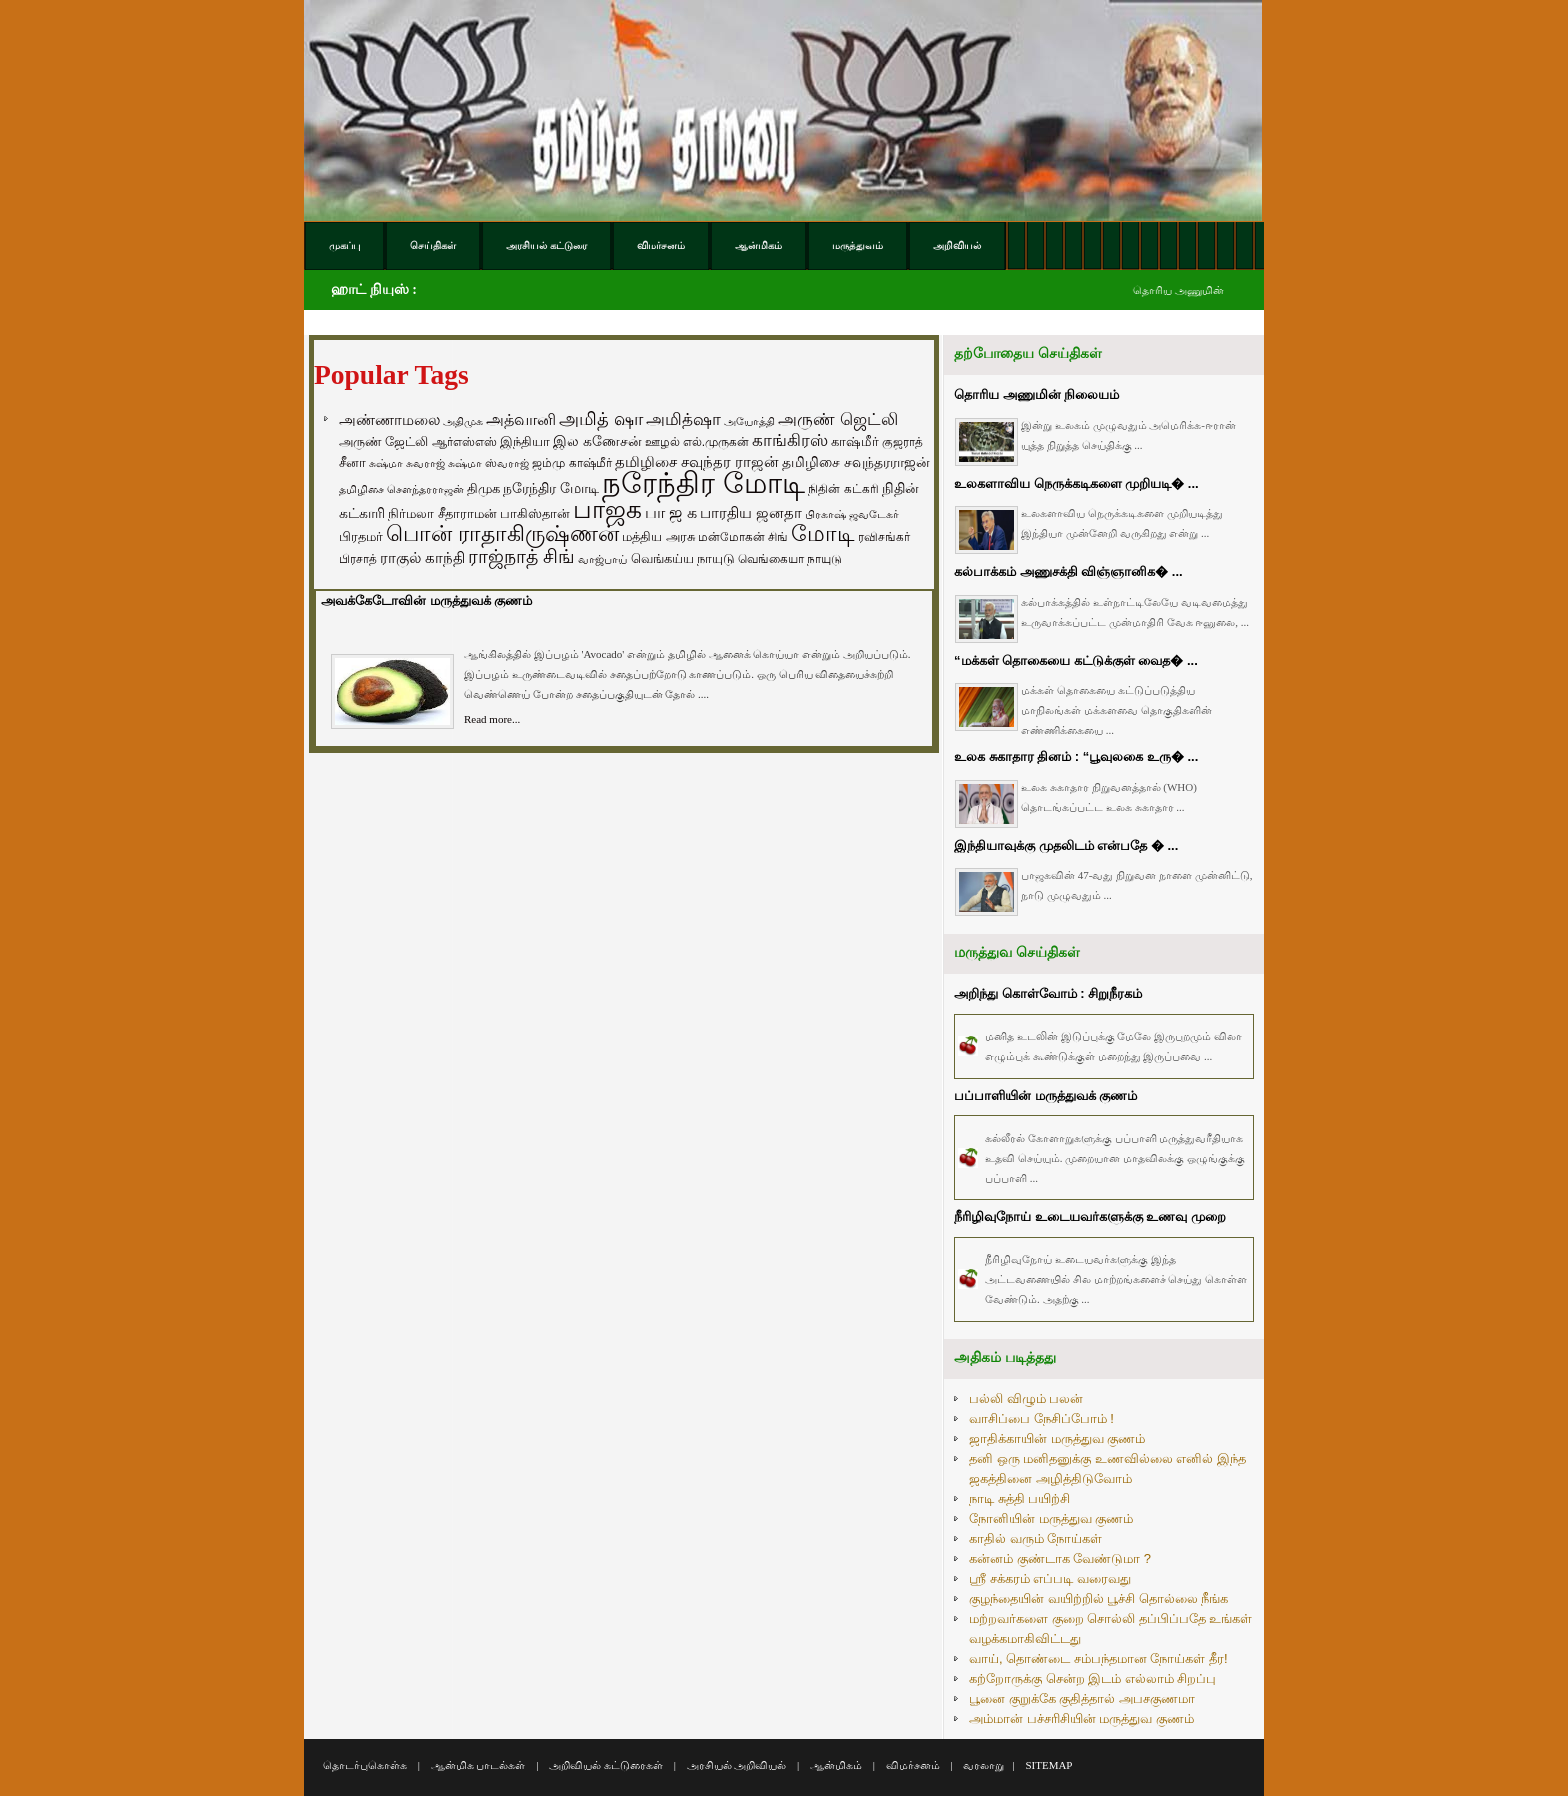 Image resolution: width=1568 pixels, height=1796 pixels. What do you see at coordinates (1051, 1518) in the screenshot?
I see `நோனியின் மருத்துவ குணம்` at bounding box center [1051, 1518].